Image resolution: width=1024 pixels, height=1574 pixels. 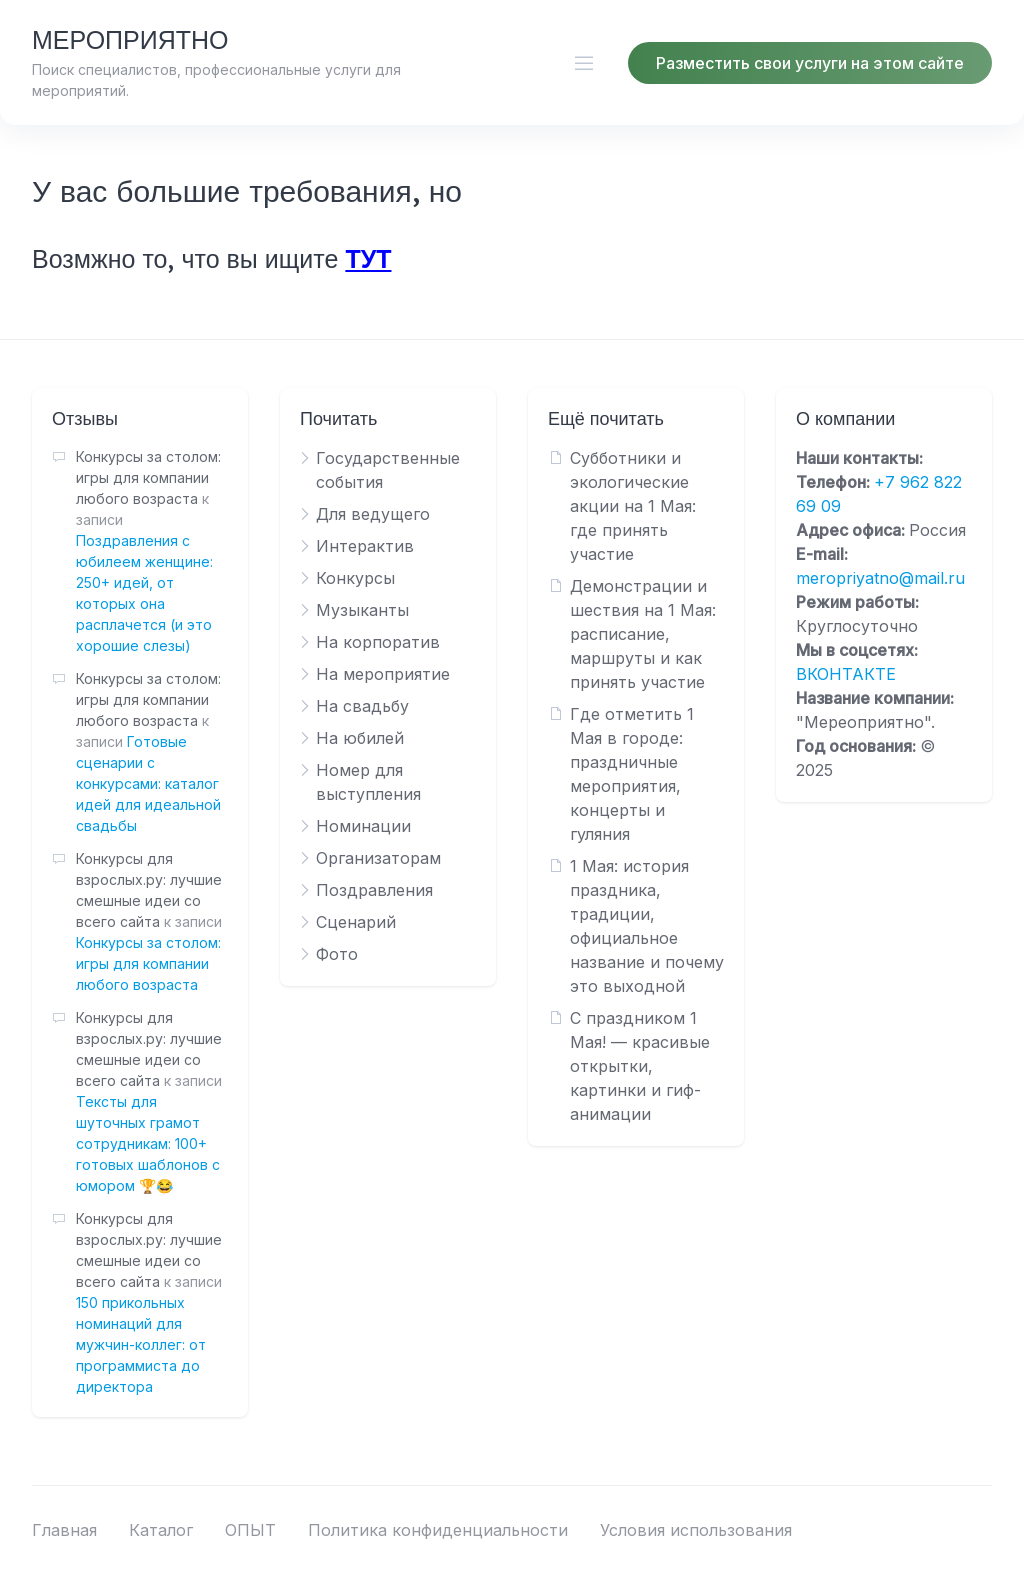 I want to click on На мероприятие, so click(x=383, y=674).